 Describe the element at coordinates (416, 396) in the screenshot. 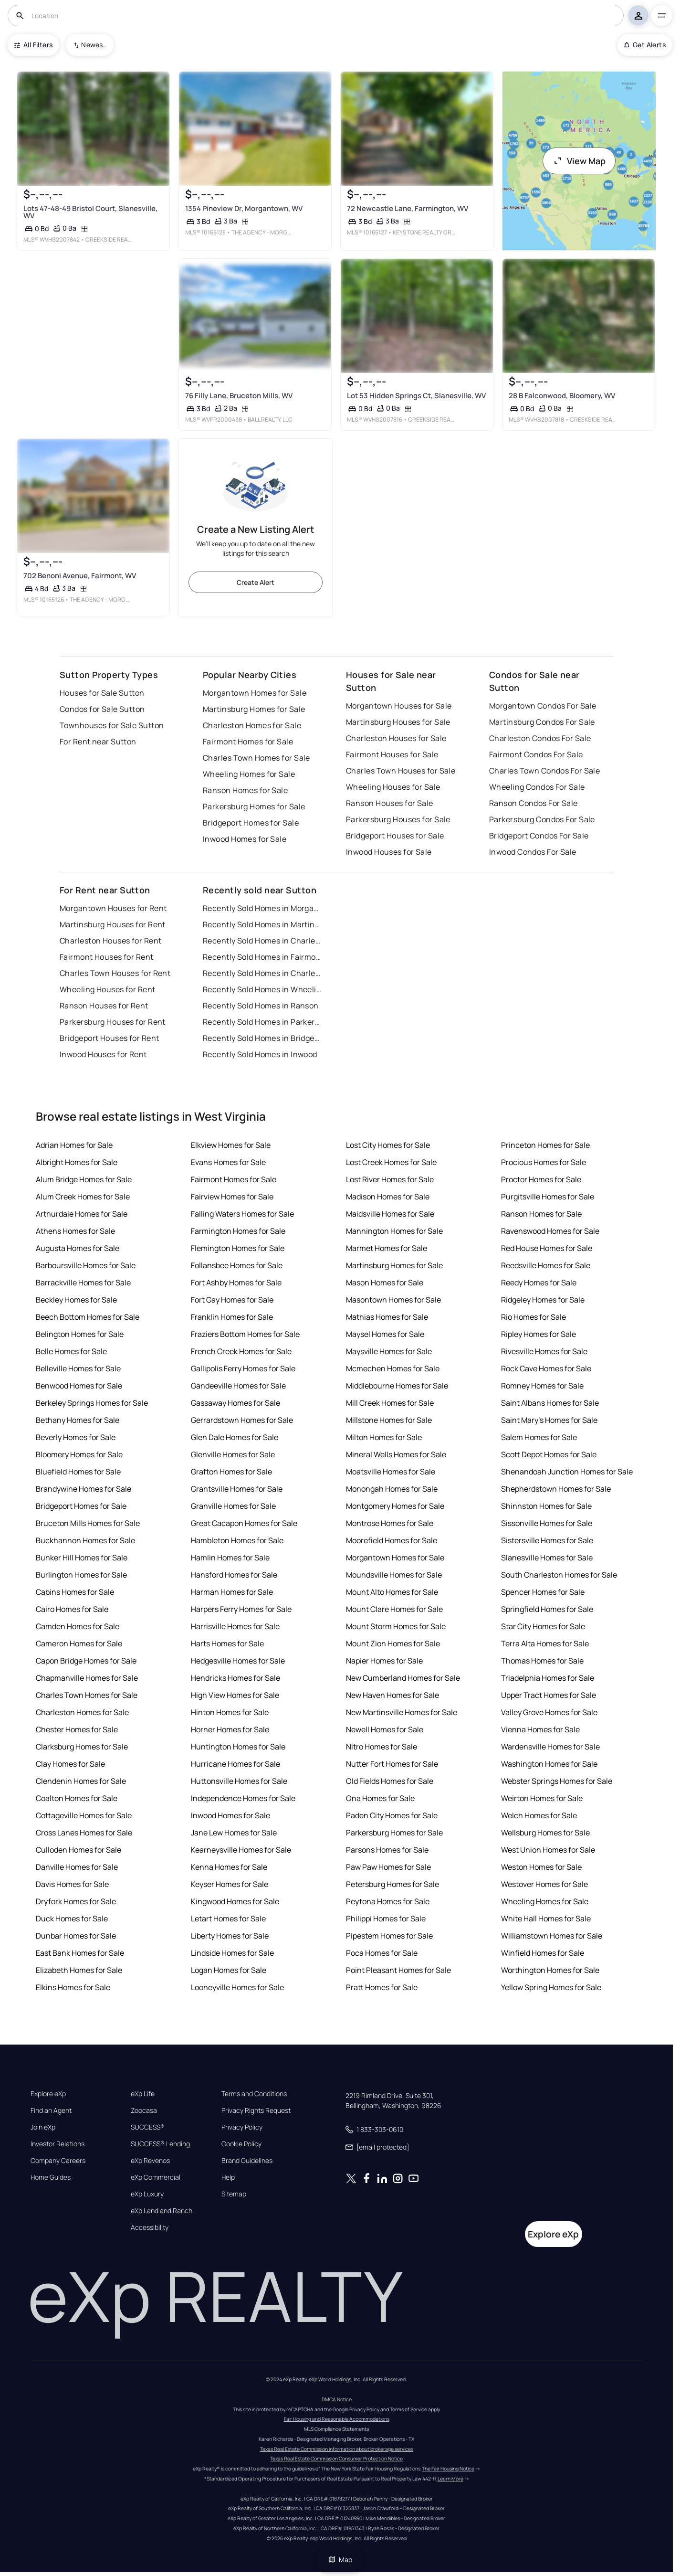

I see `Lot 53 Hidden Springs Ct, Slanesville, WV` at that location.